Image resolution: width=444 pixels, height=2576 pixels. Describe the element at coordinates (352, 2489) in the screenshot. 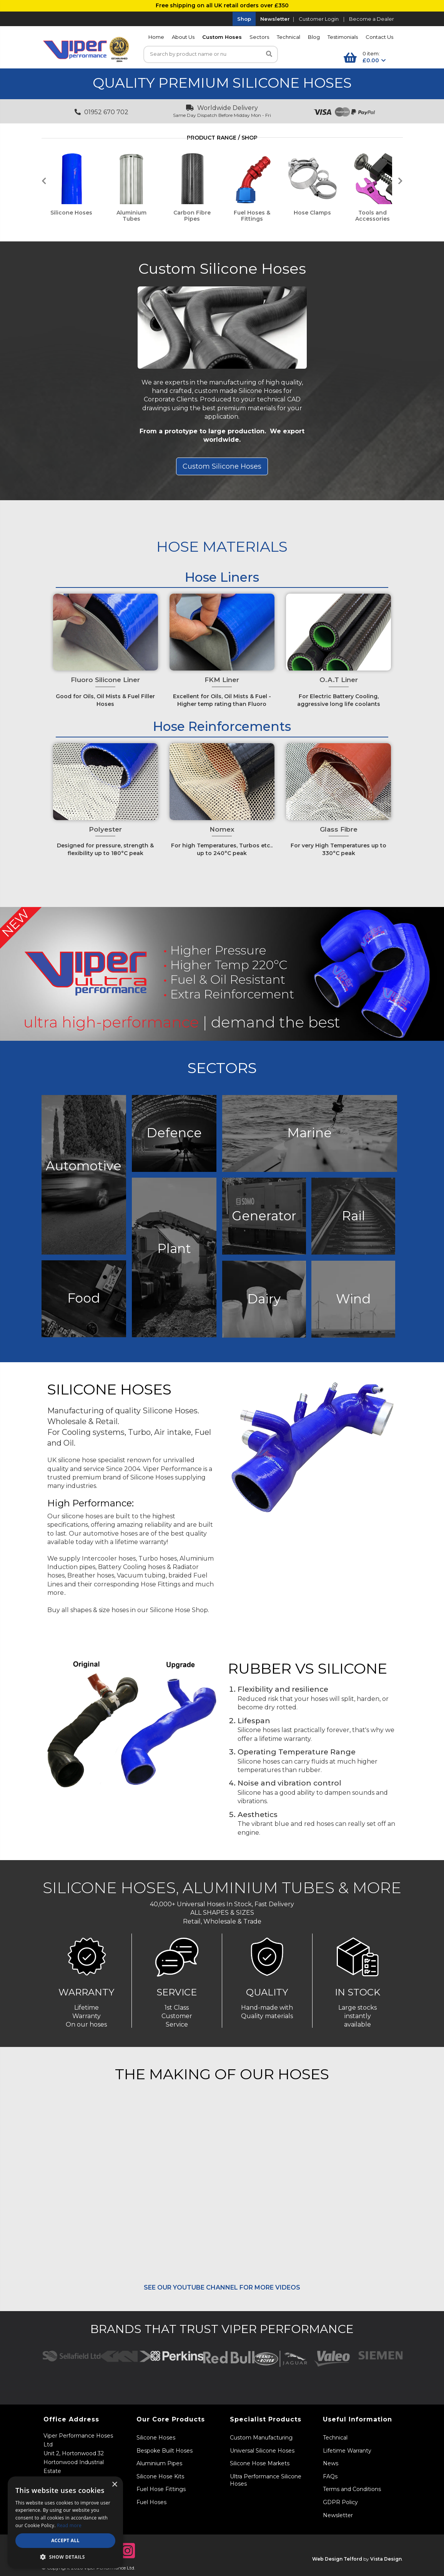

I see `Terms and Conditions` at that location.